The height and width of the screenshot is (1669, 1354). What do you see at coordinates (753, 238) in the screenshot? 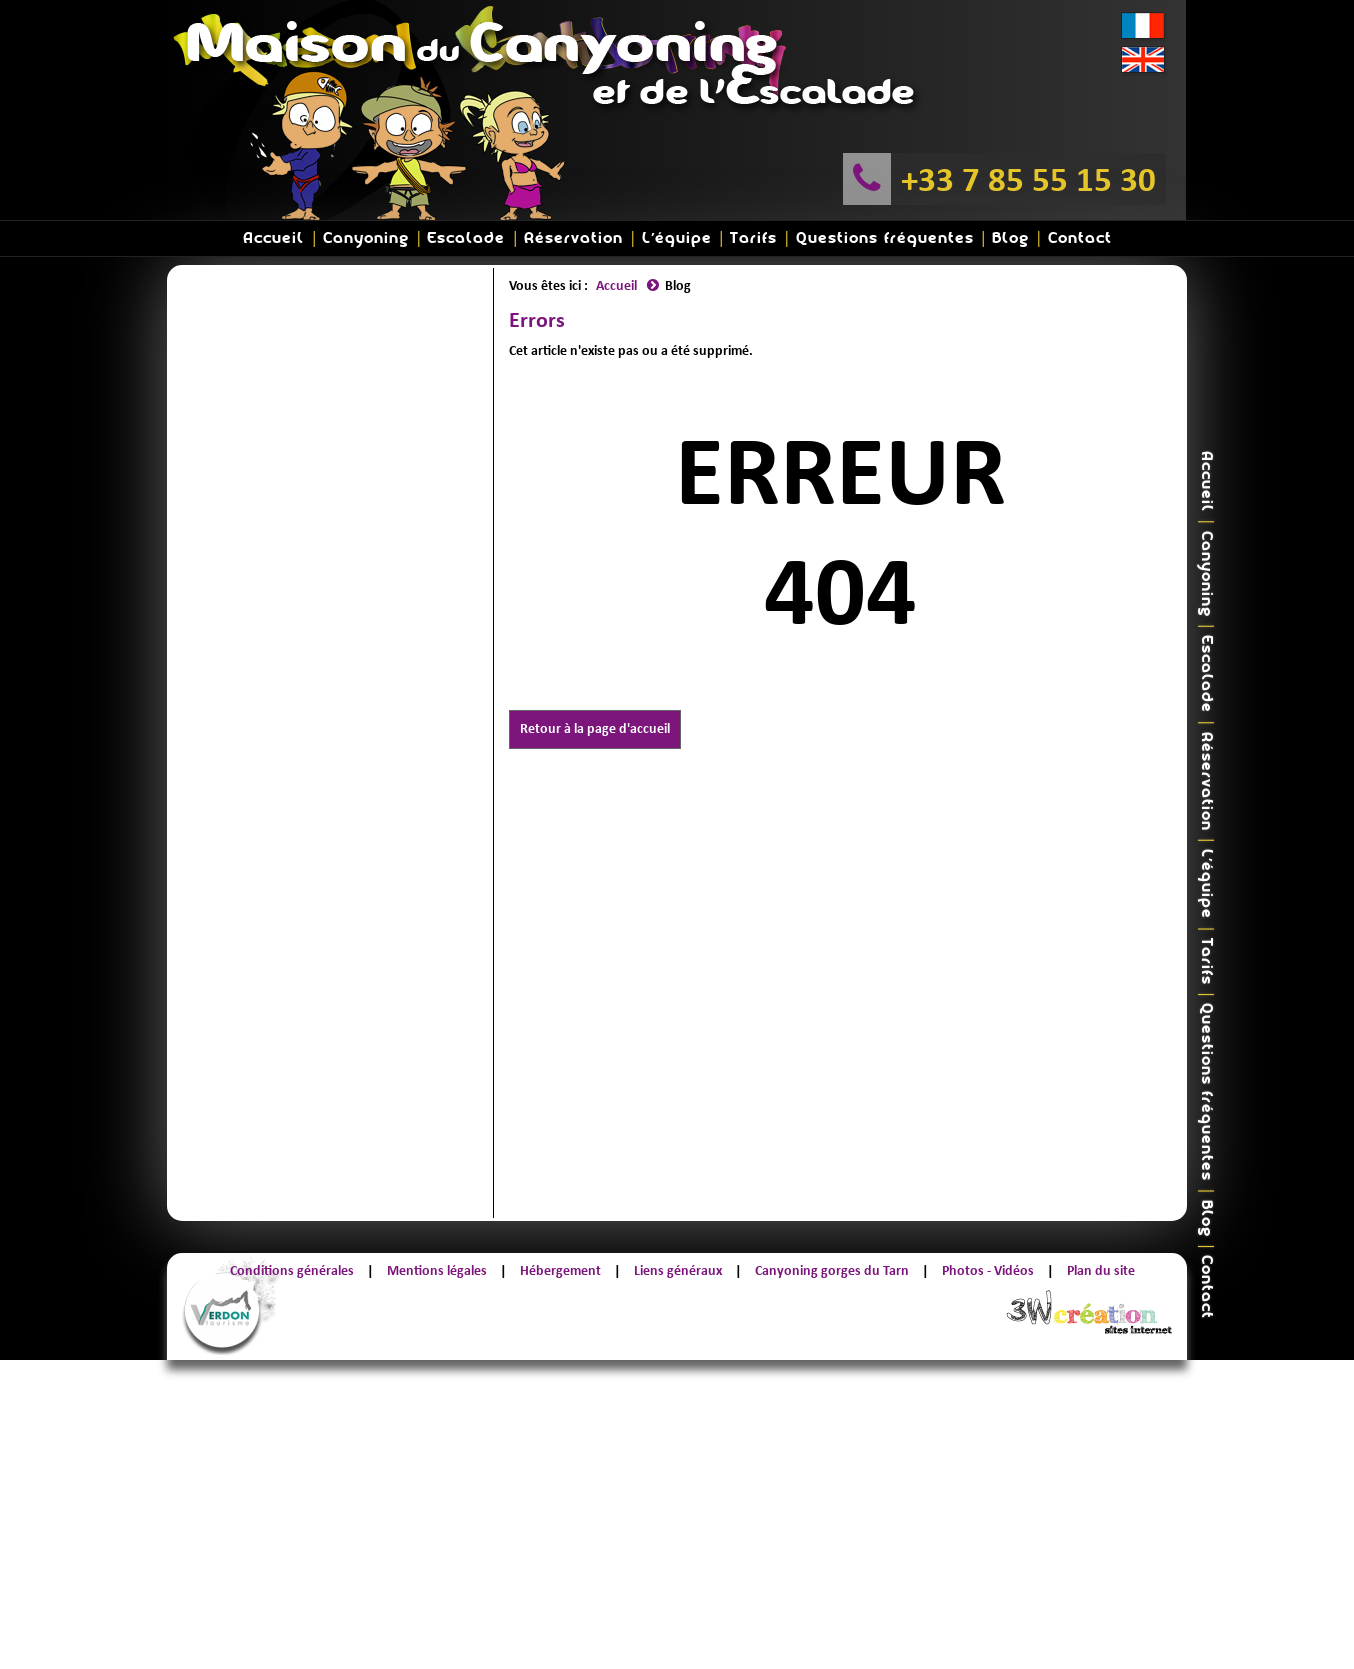
I see `Tarifs` at bounding box center [753, 238].